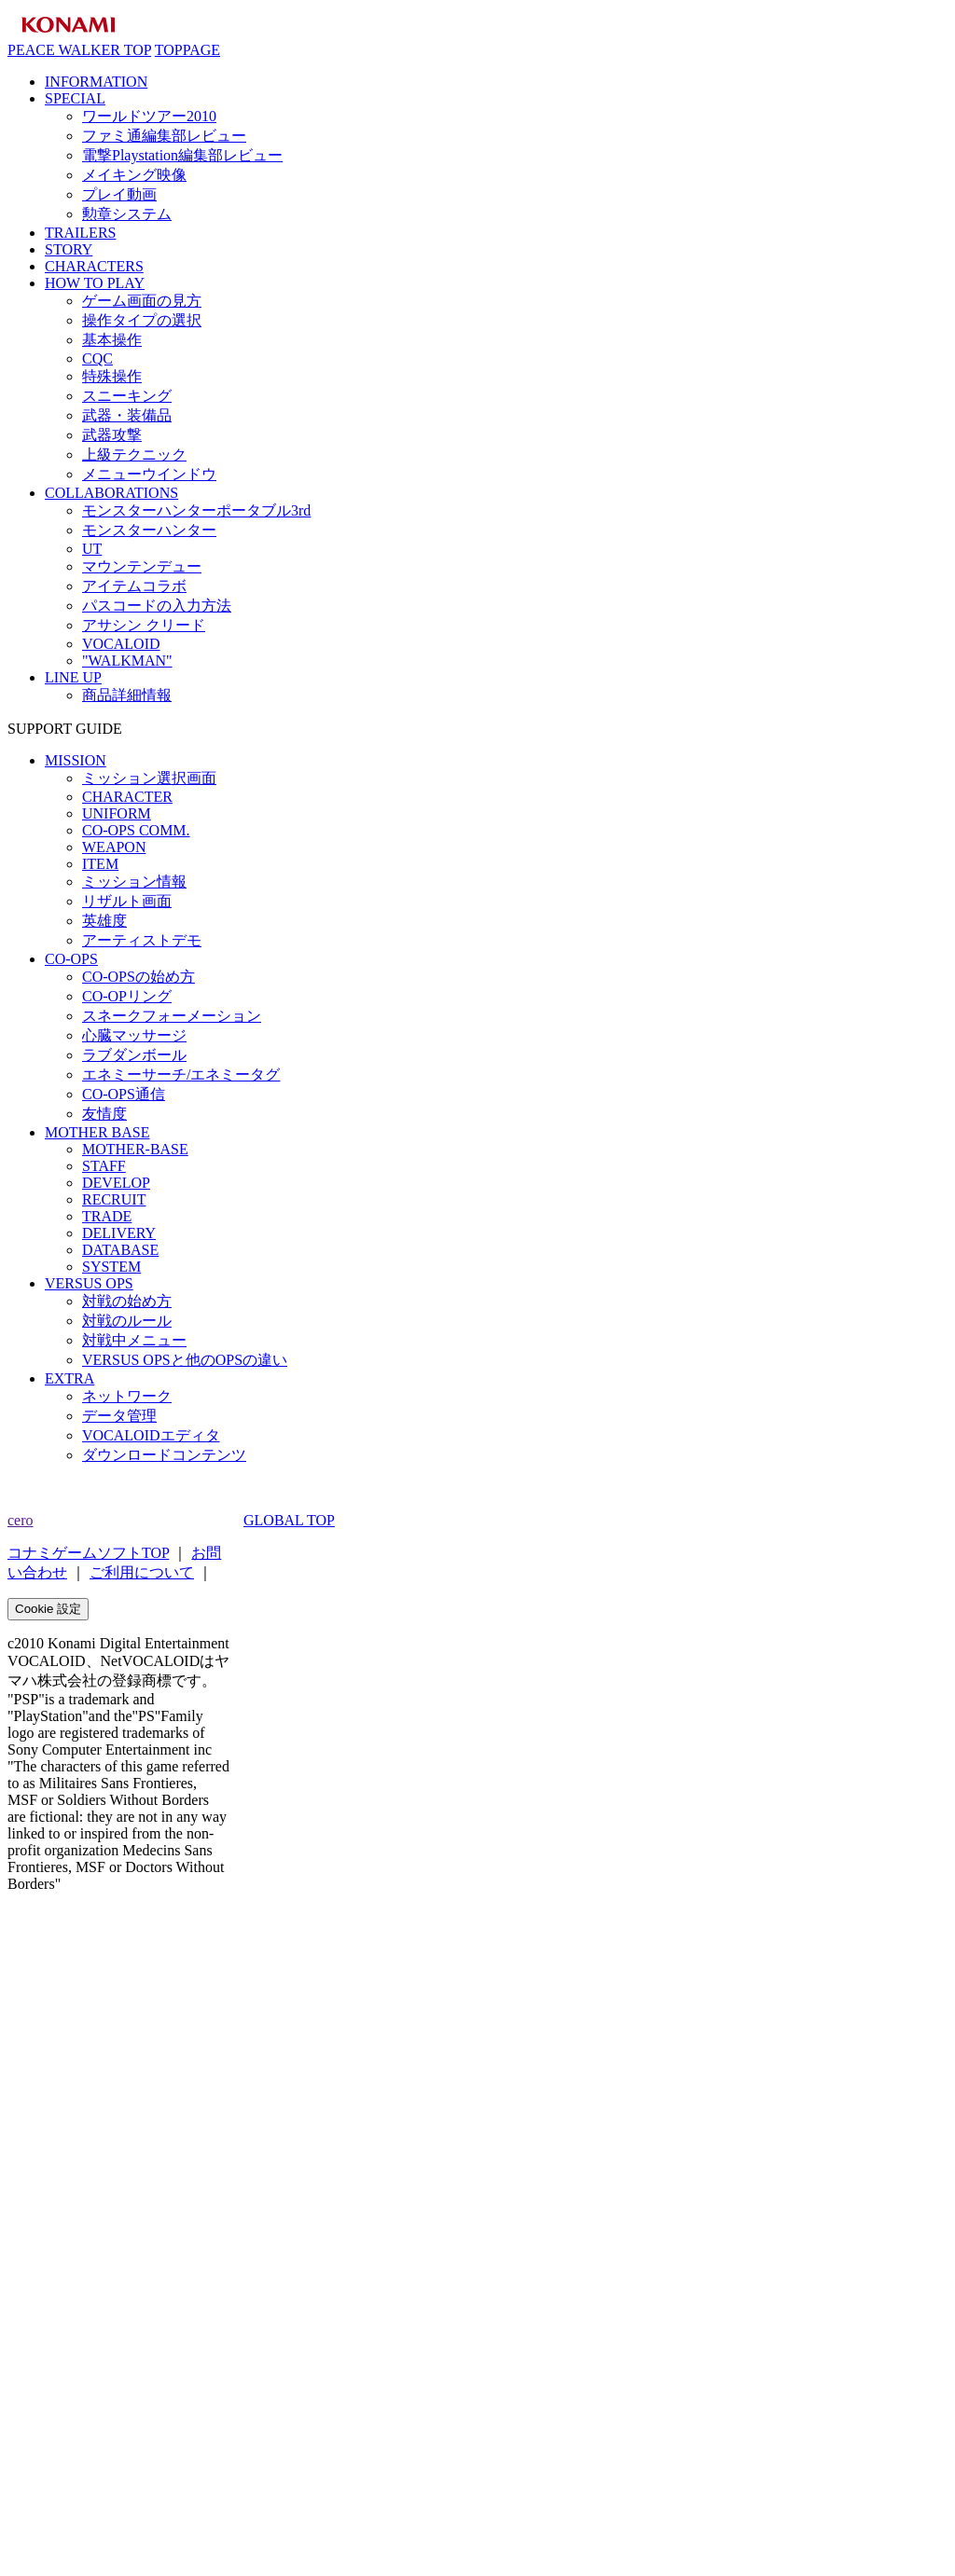 The width and height of the screenshot is (955, 2576). I want to click on 武器・装備品, so click(127, 415).